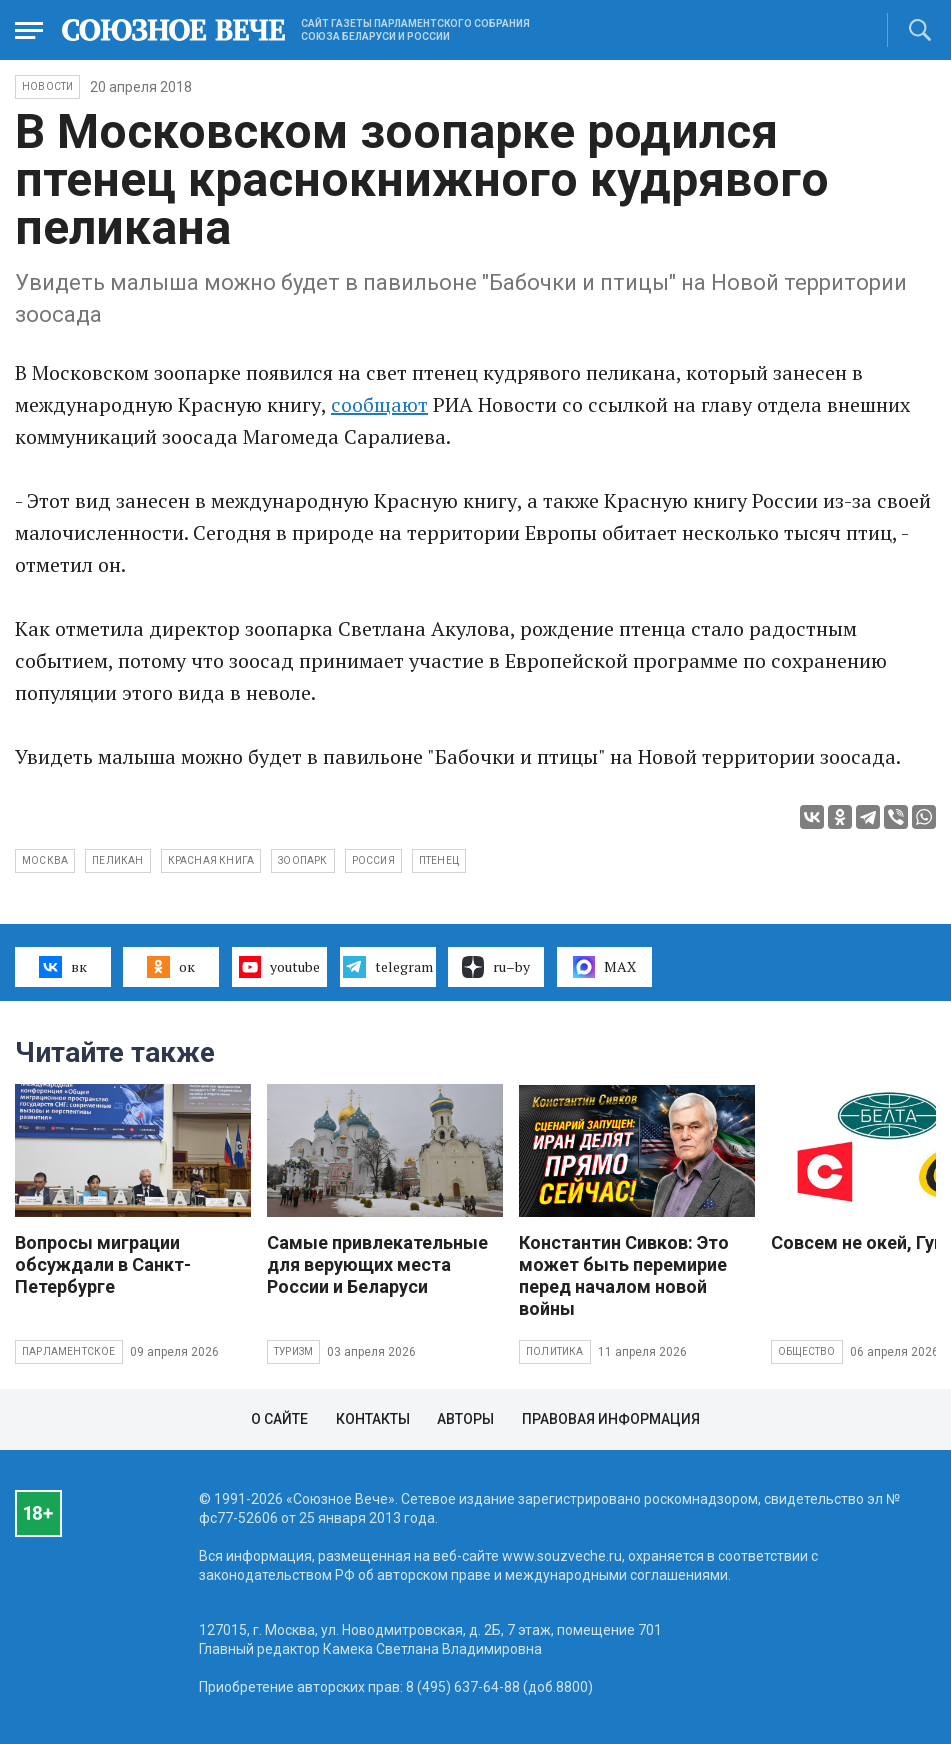  Describe the element at coordinates (604, 967) in the screenshot. I see `MAX` at that location.